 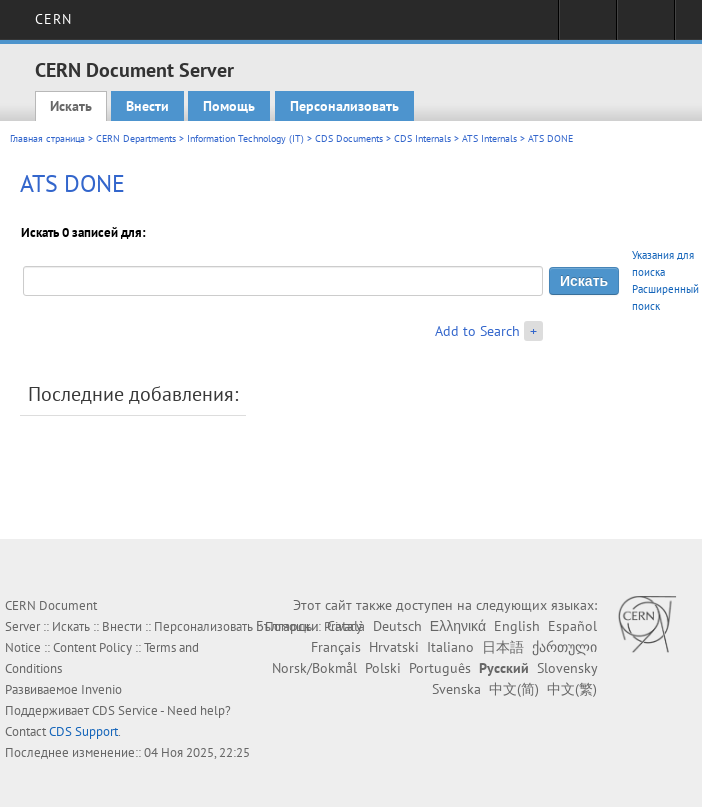 I want to click on Español, so click(x=572, y=626).